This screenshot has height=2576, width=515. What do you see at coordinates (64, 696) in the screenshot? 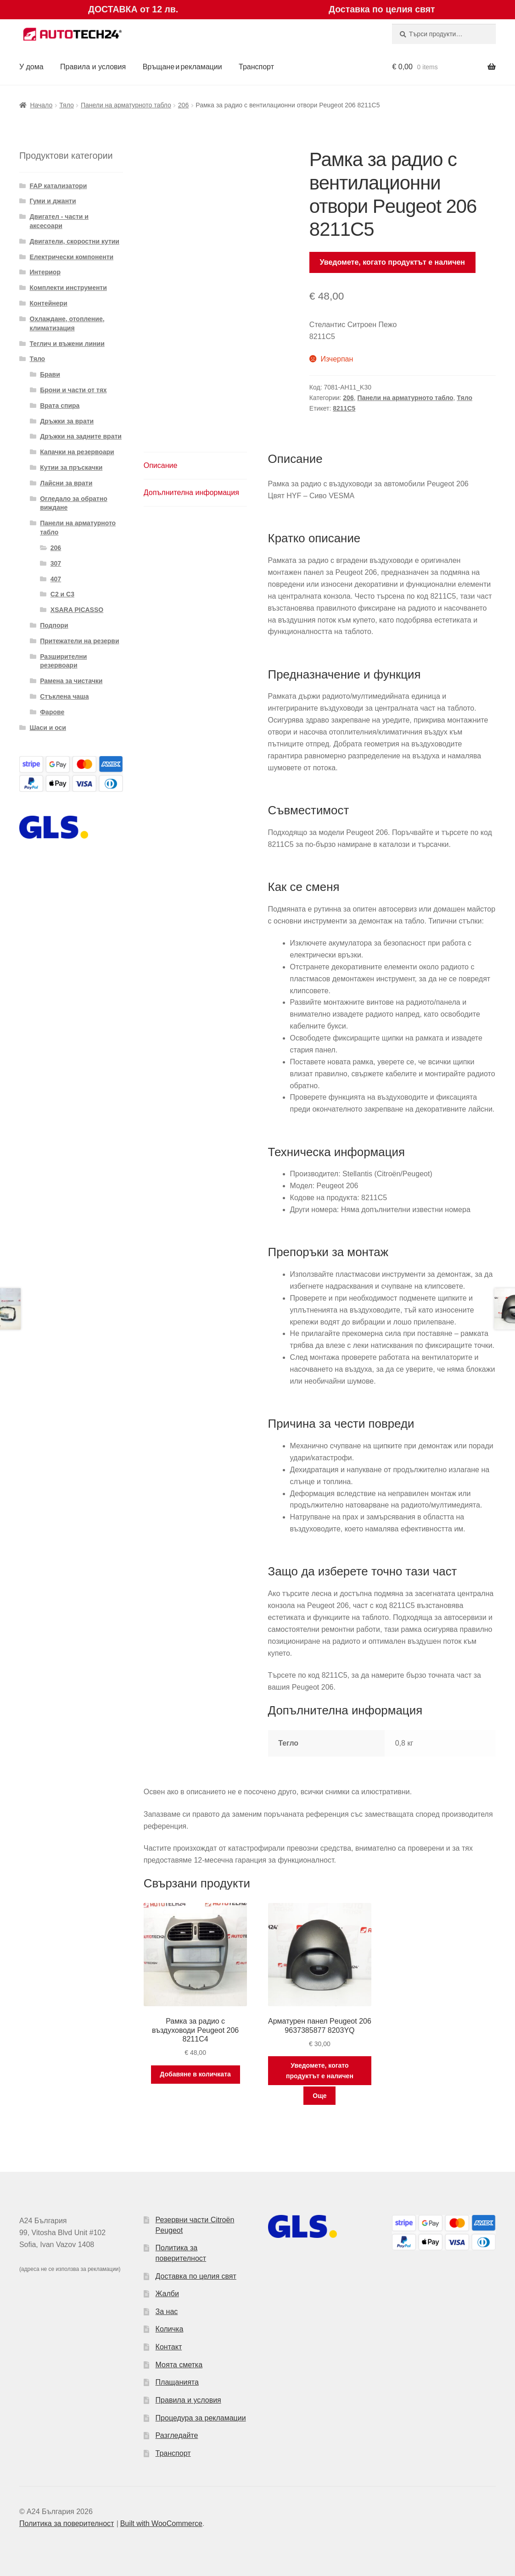
I see `Стъклена чаша` at bounding box center [64, 696].